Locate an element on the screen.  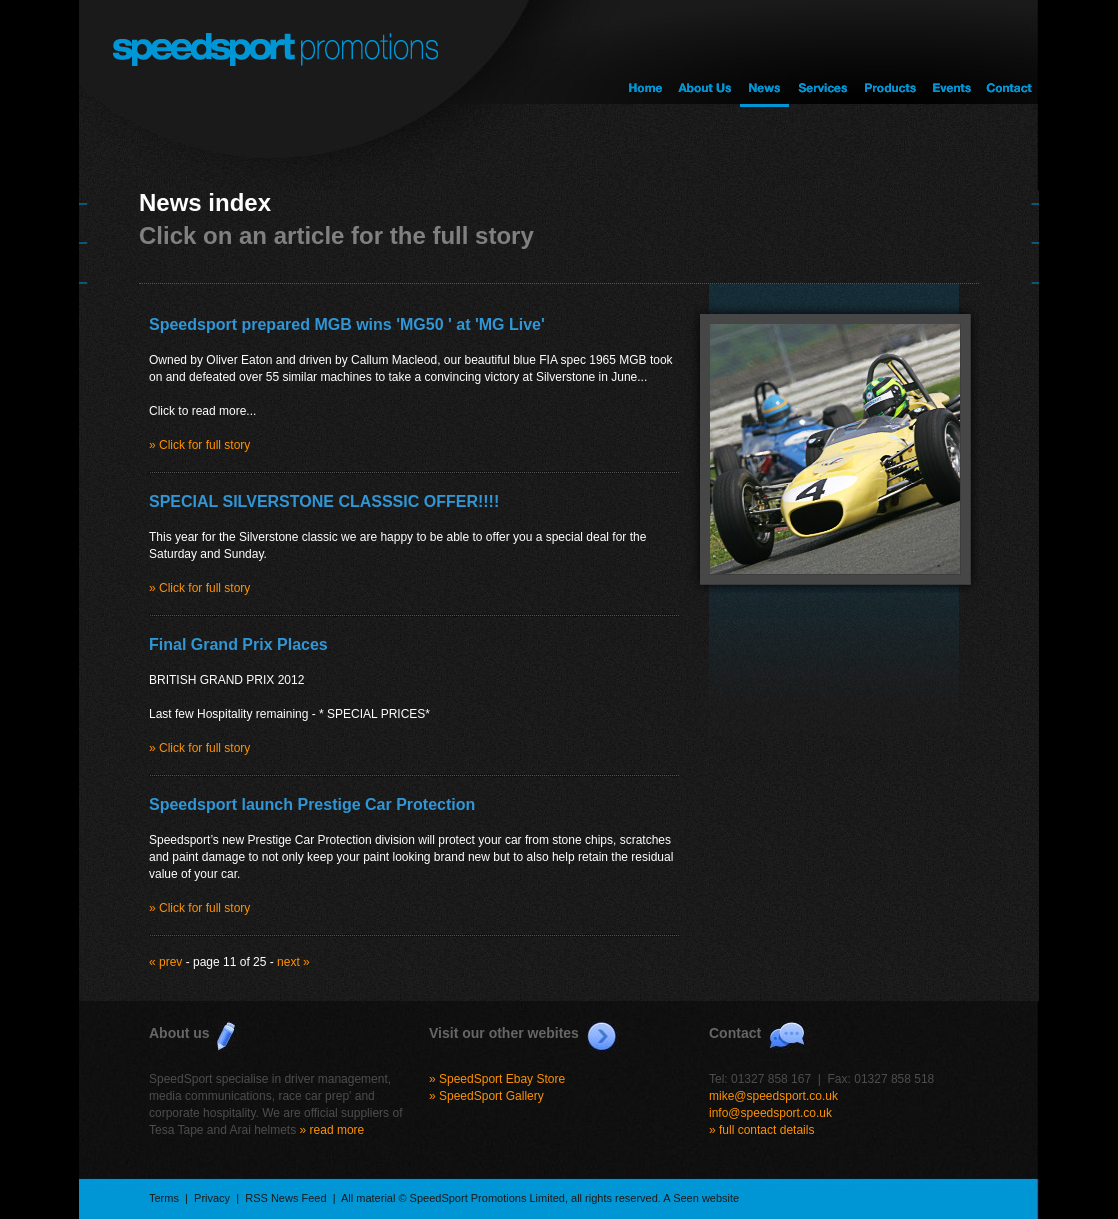
A Seen website is located at coordinates (701, 1198).